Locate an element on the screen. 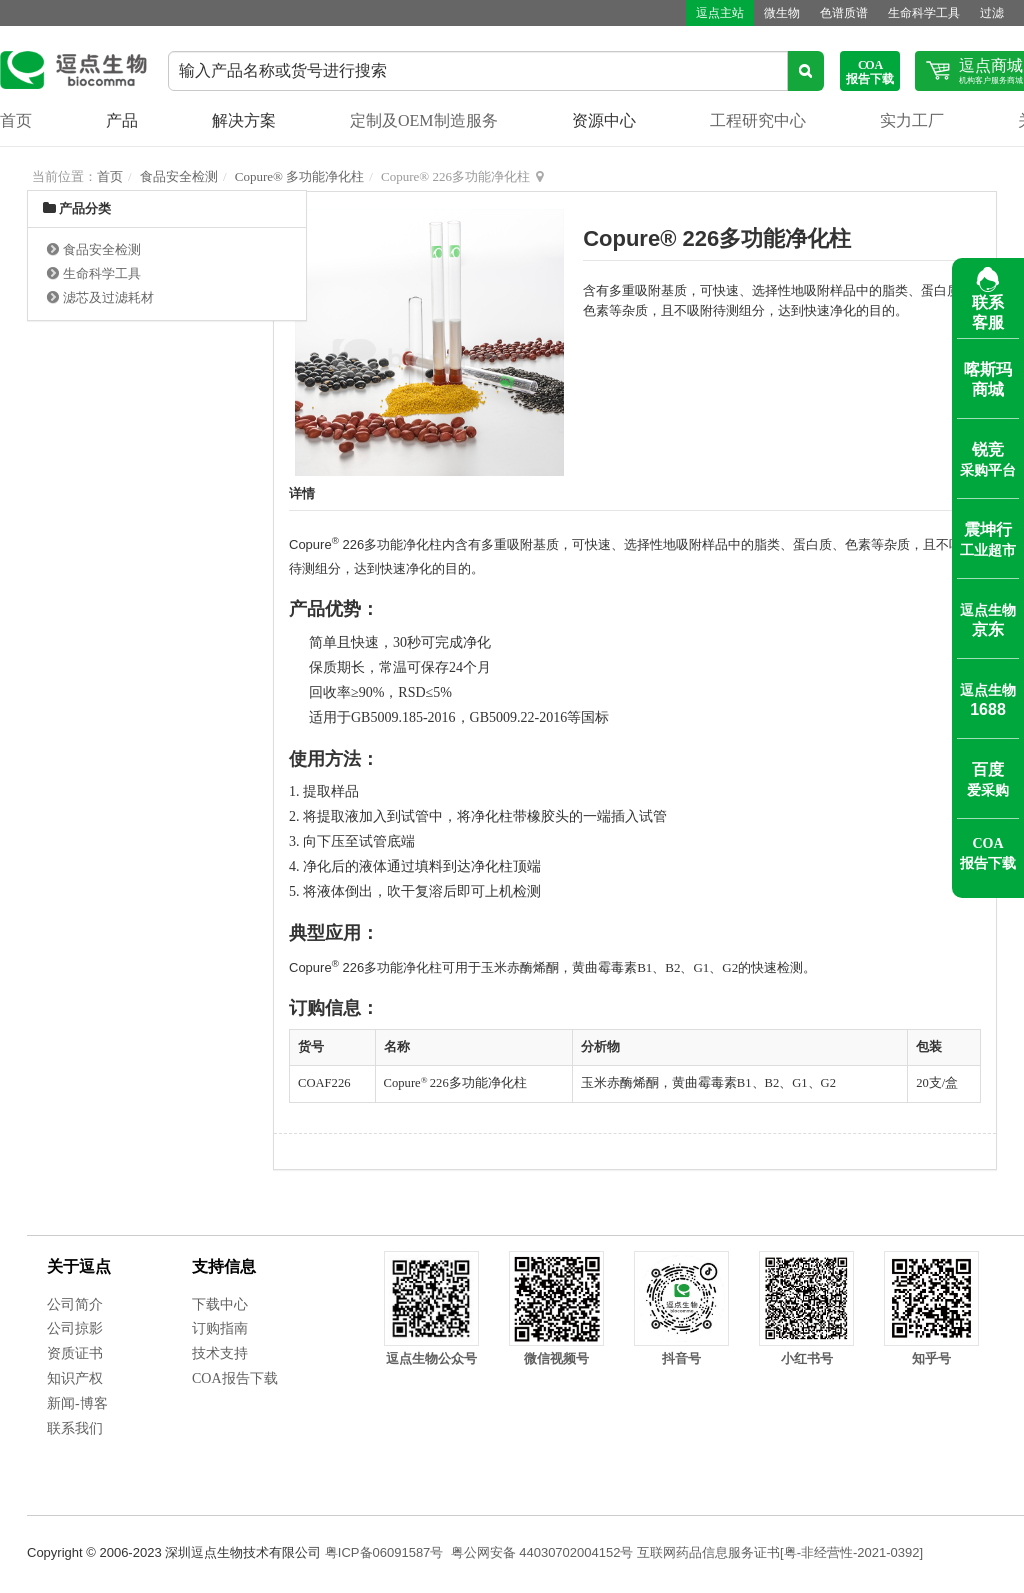  订购指南 is located at coordinates (220, 1328).